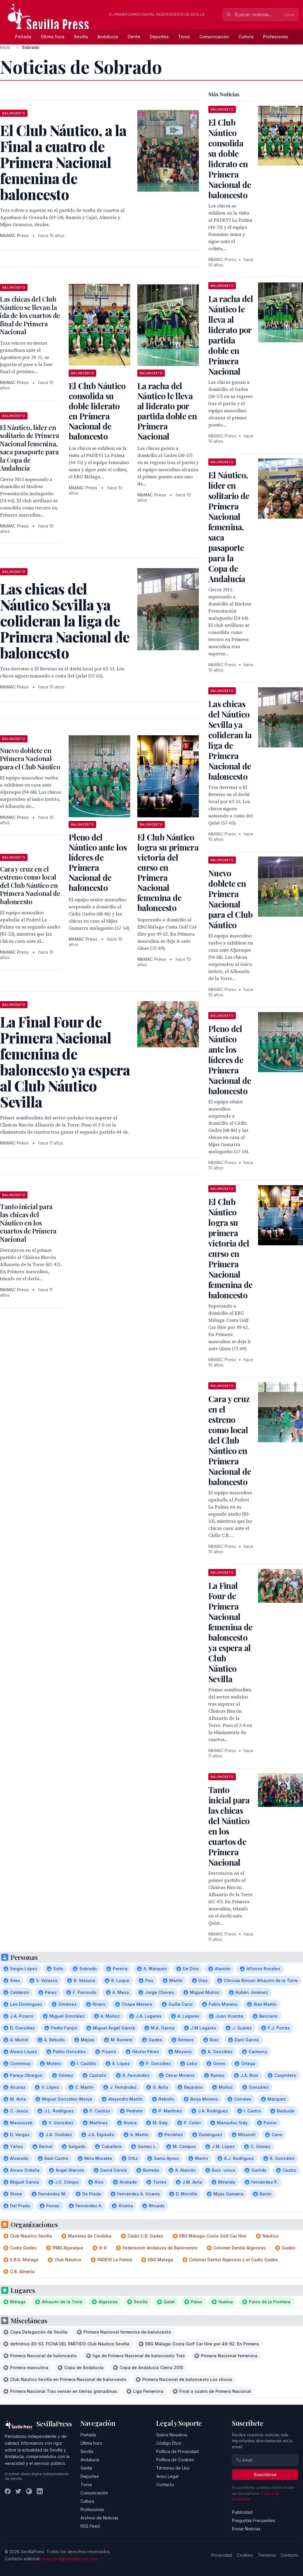 This screenshot has width=303, height=2576. What do you see at coordinates (167, 2476) in the screenshot?
I see `Aviso Legal` at bounding box center [167, 2476].